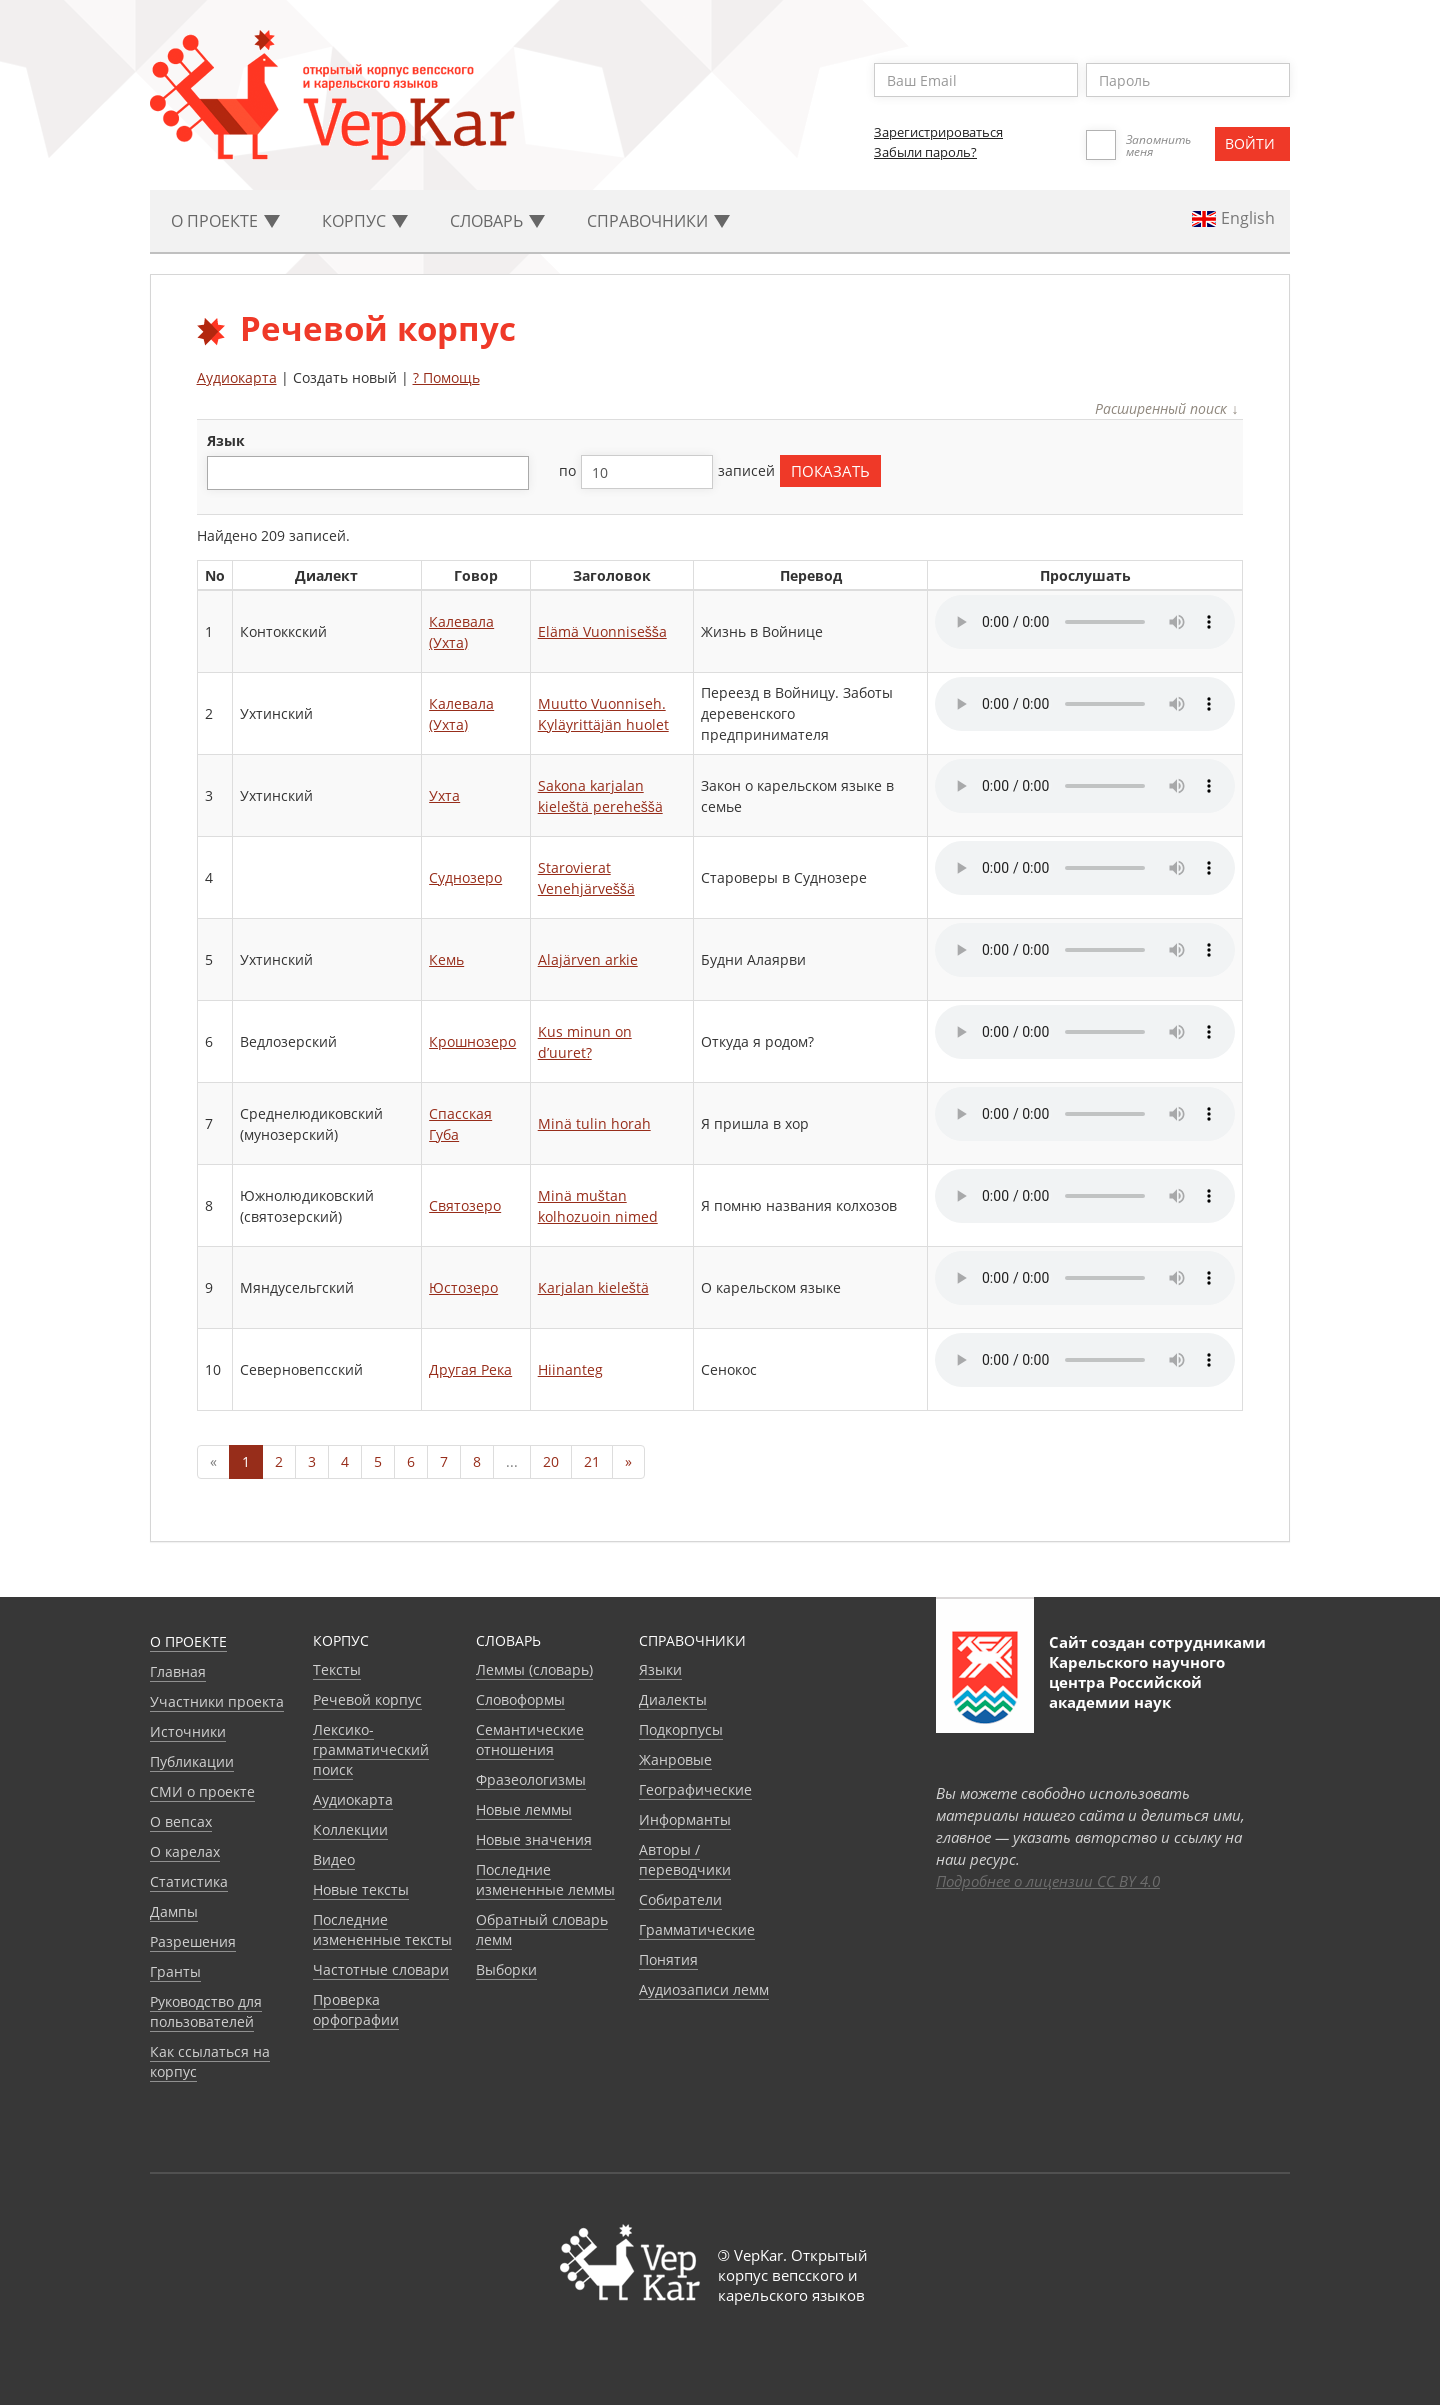  I want to click on Your browser does not support the audio element., so click(1085, 622).